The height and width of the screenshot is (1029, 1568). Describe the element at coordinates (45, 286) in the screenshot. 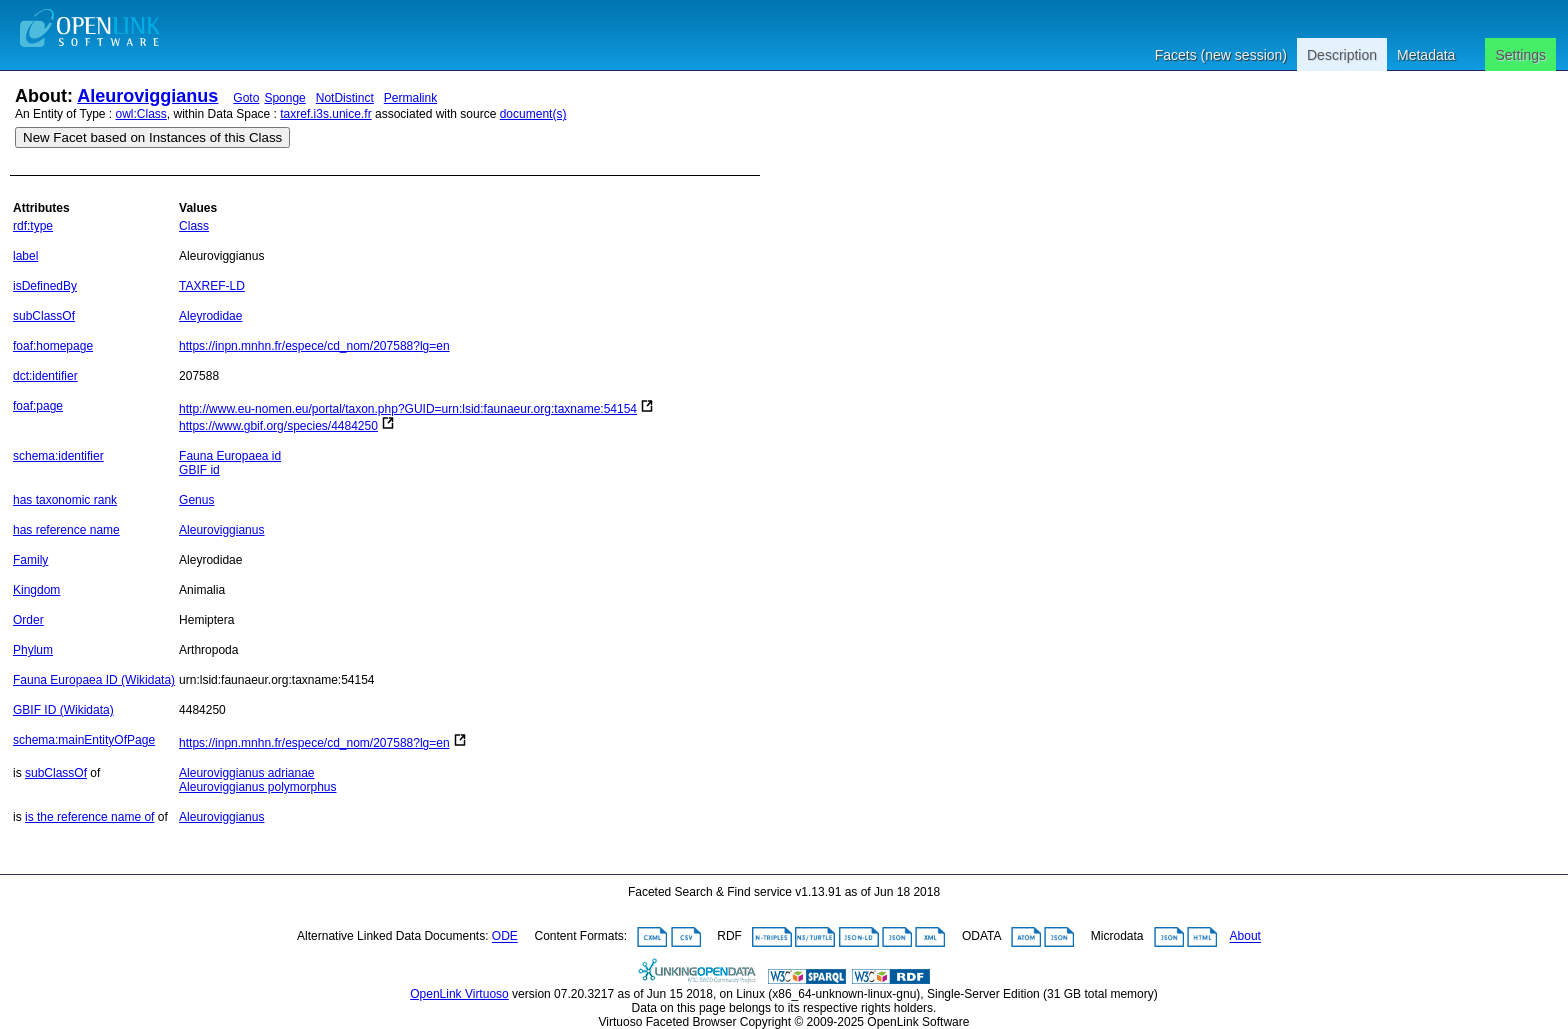

I see `isDefinedBy` at that location.